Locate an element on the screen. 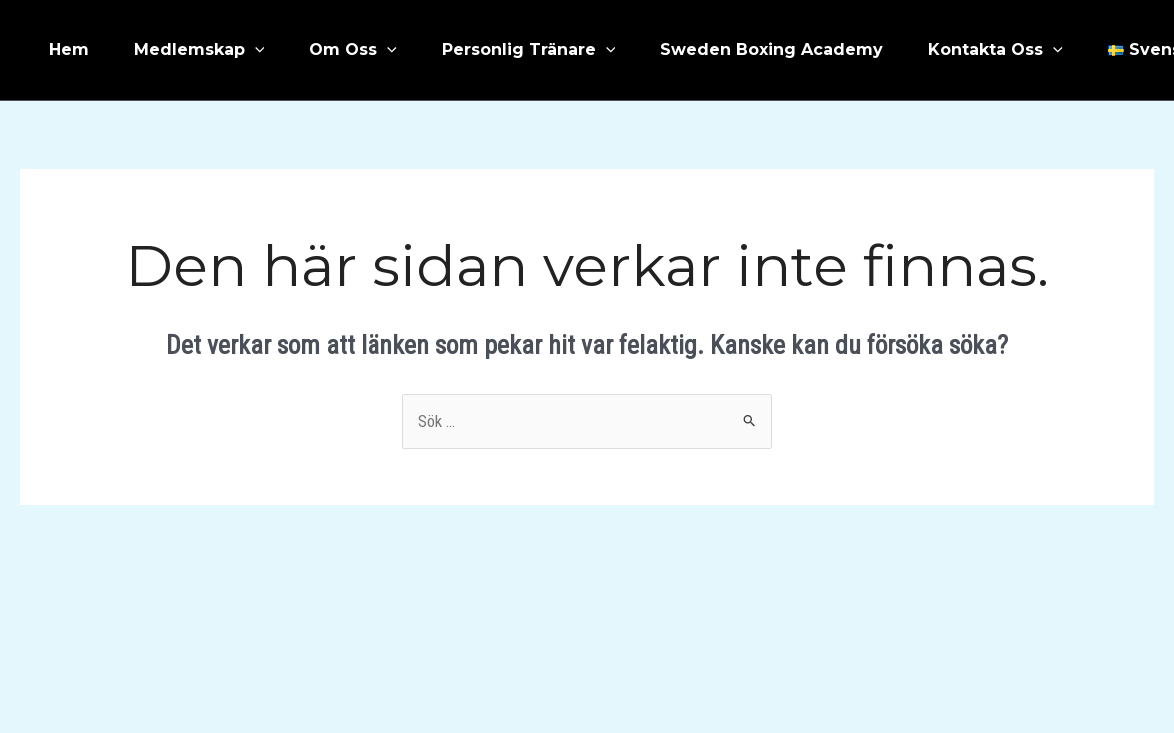  Sweden Boxing Academy is located at coordinates (771, 49).